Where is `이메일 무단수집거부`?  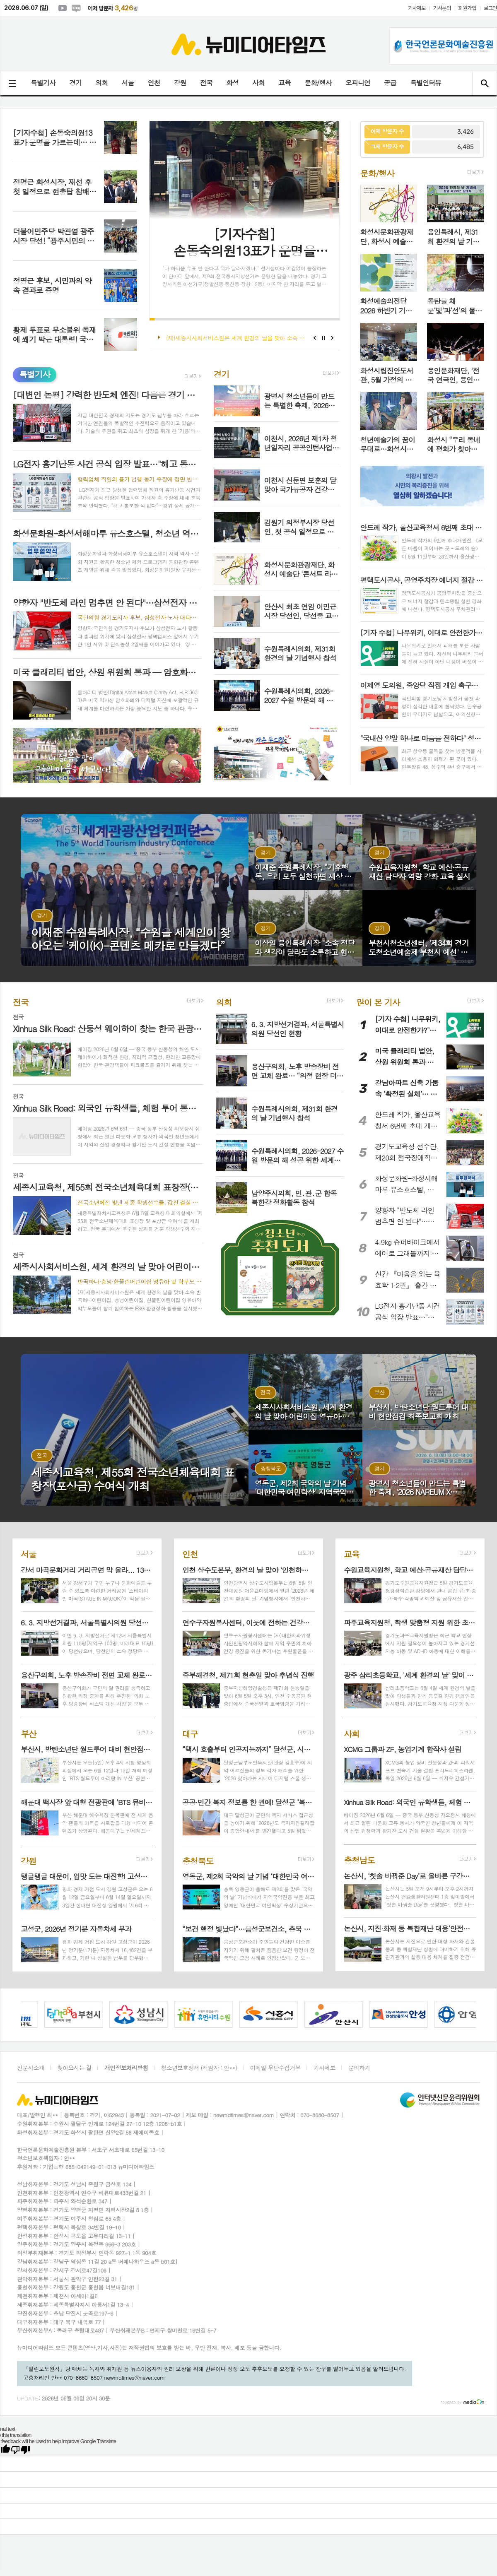 이메일 무단수집거부 is located at coordinates (275, 2067).